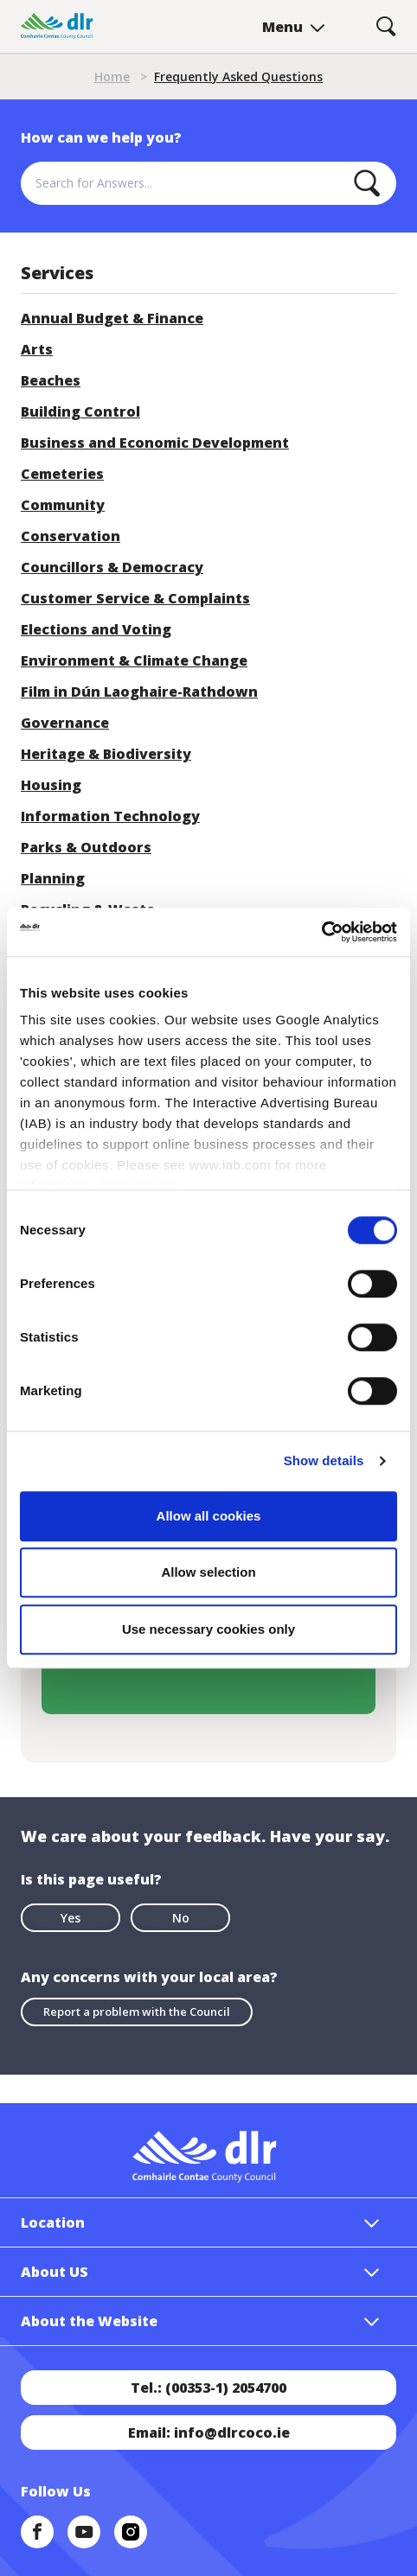 This screenshot has height=2576, width=417. Describe the element at coordinates (209, 1515) in the screenshot. I see `Allow all cookies` at that location.